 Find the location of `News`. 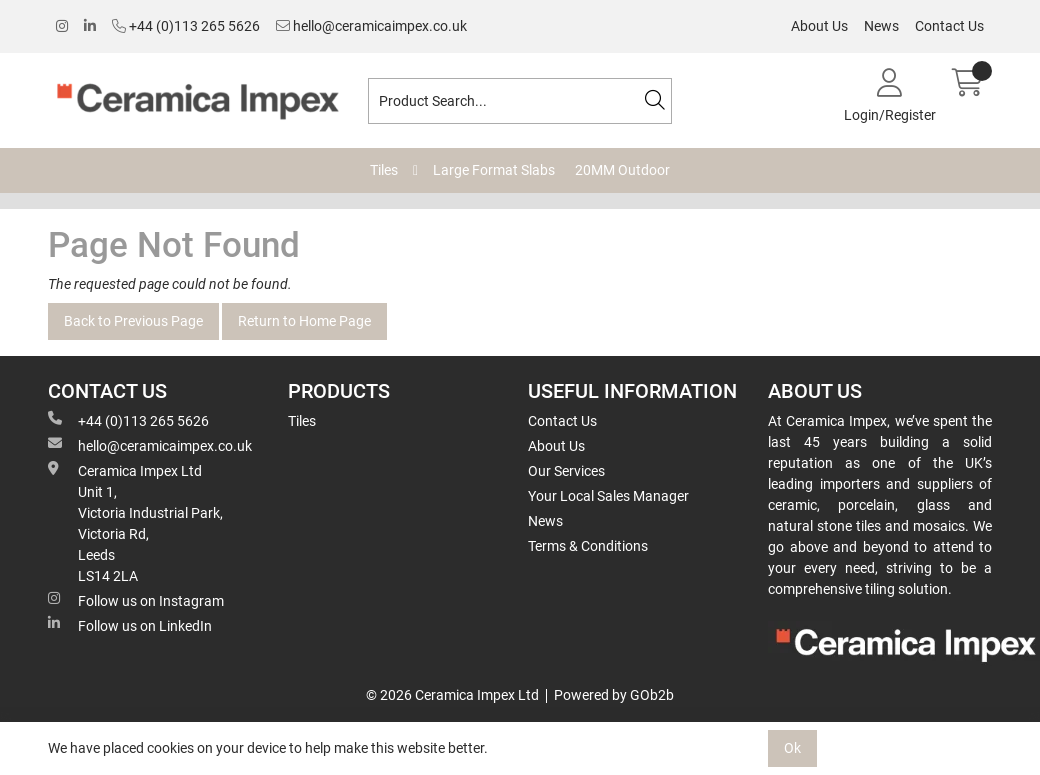

News is located at coordinates (881, 26).